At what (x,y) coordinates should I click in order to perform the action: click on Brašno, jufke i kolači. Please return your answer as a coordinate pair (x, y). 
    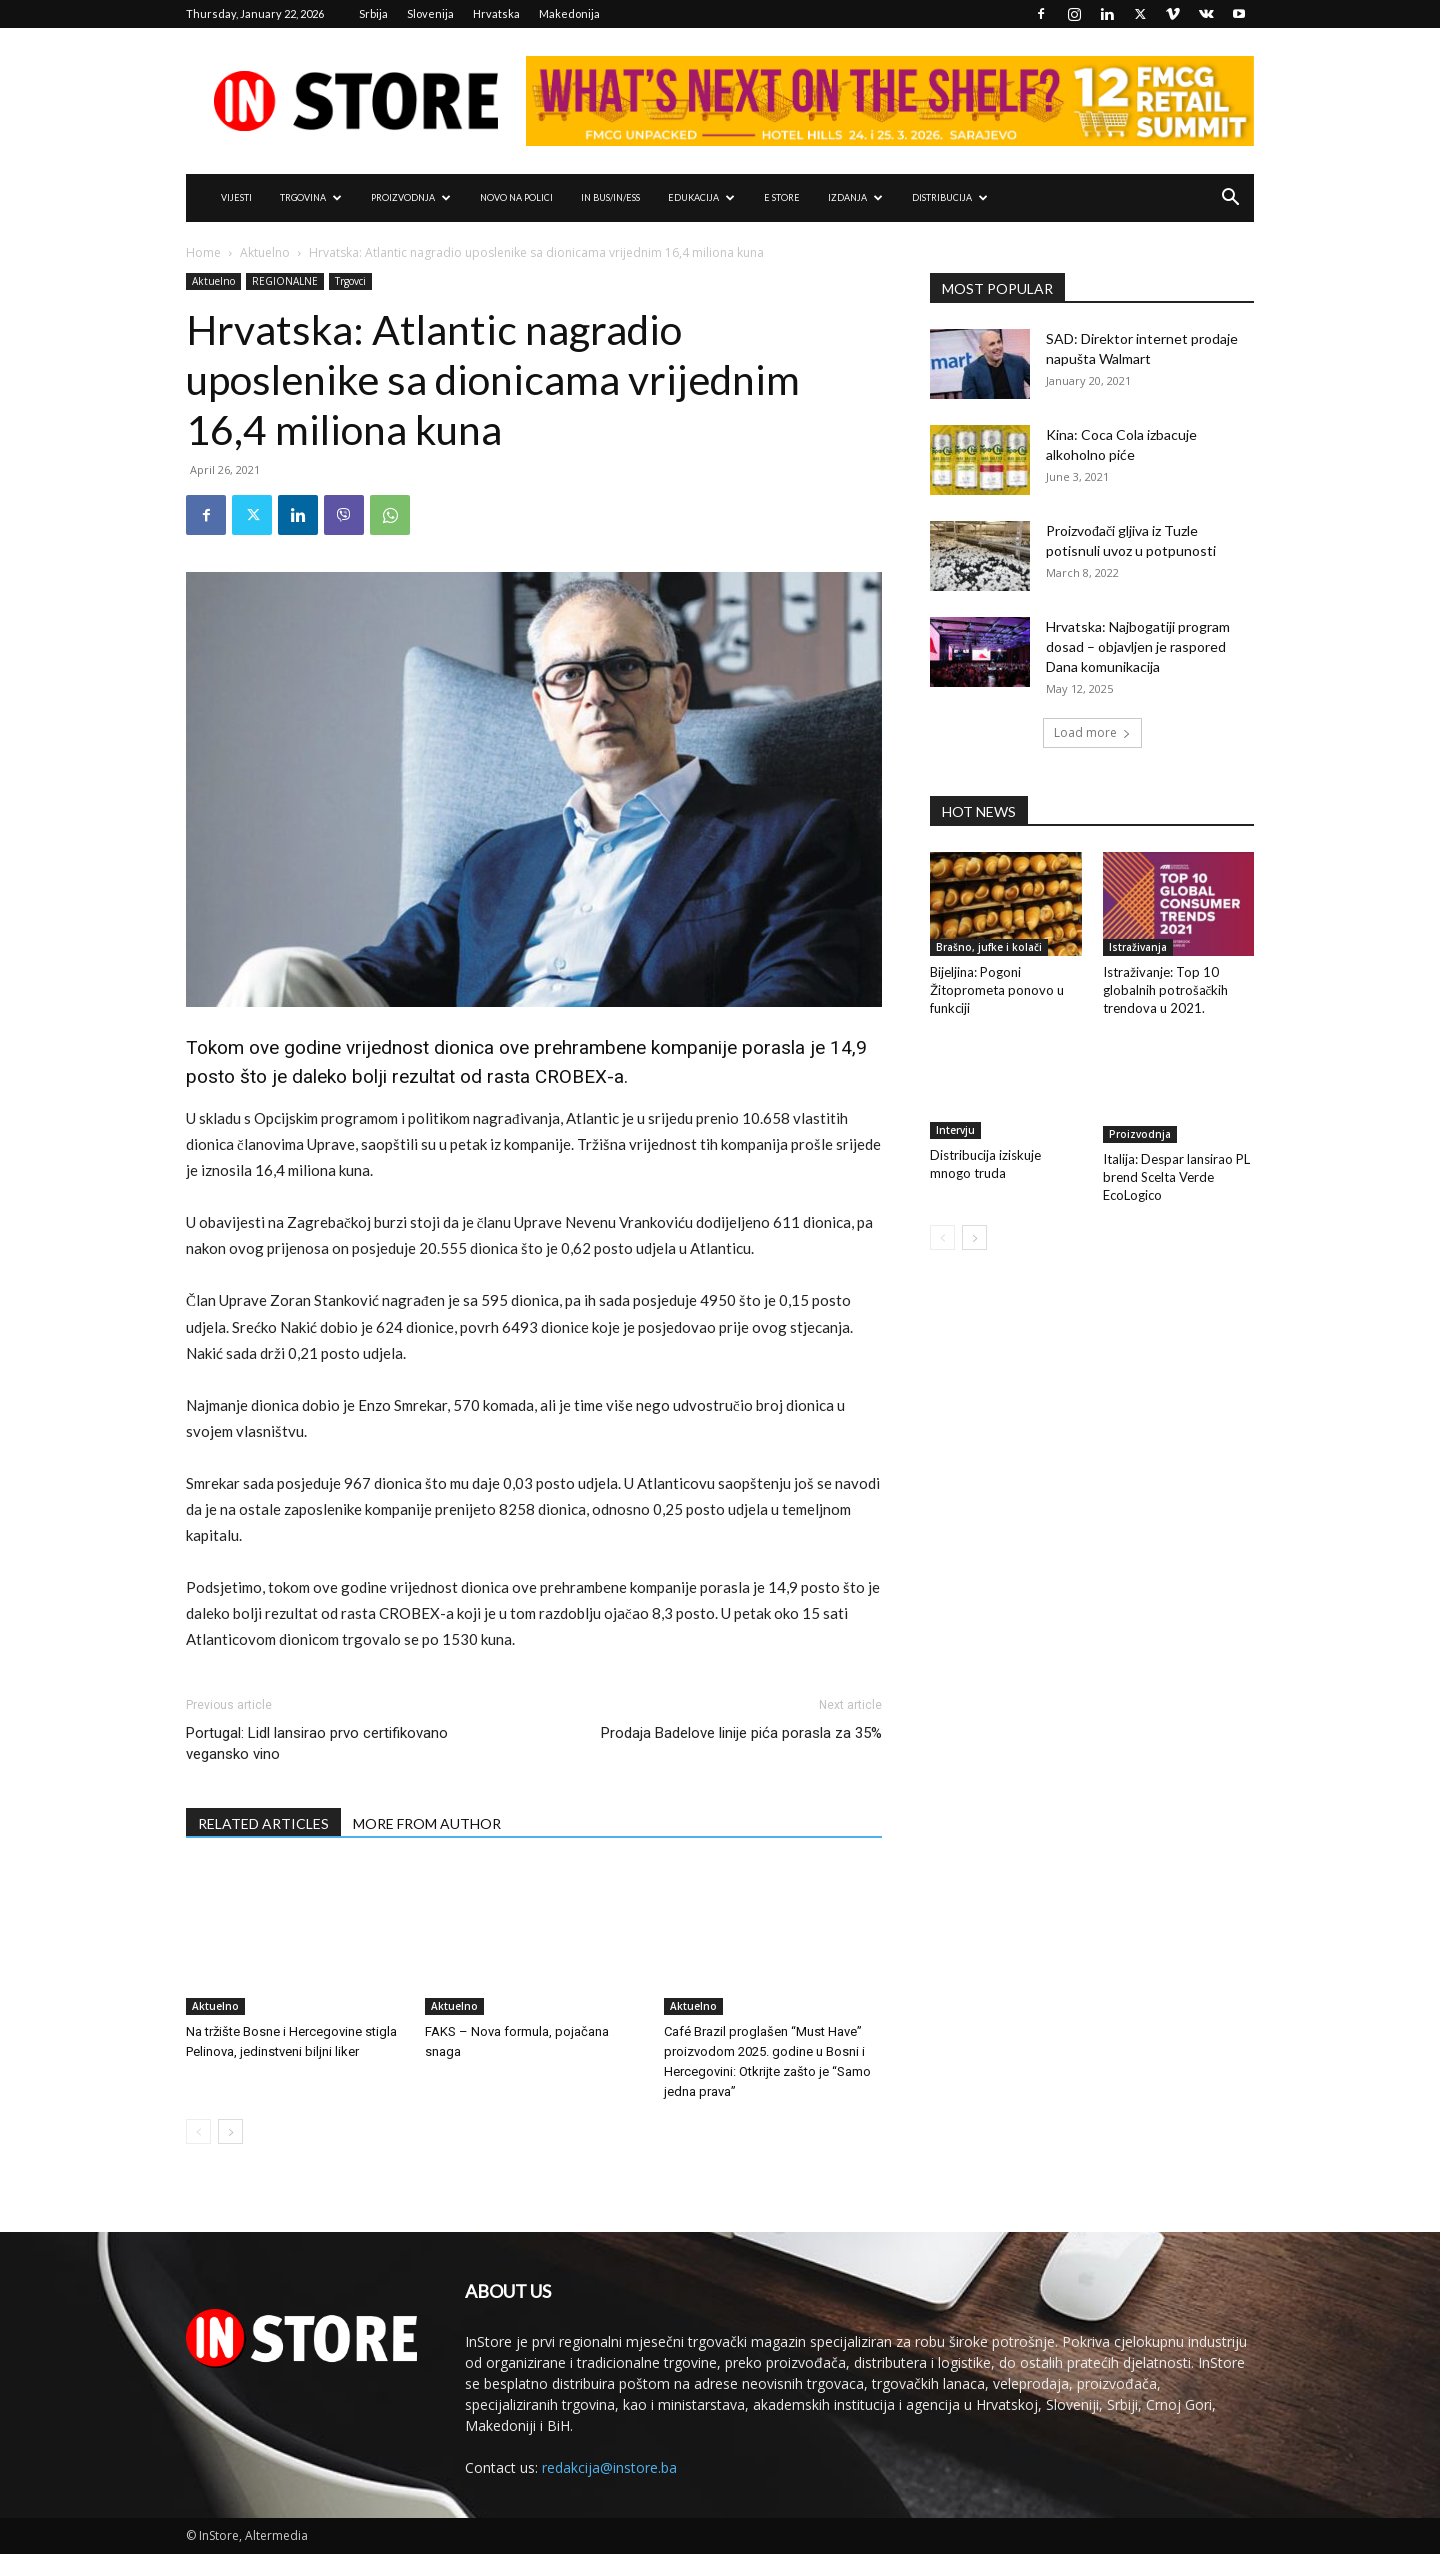
    Looking at the image, I should click on (989, 947).